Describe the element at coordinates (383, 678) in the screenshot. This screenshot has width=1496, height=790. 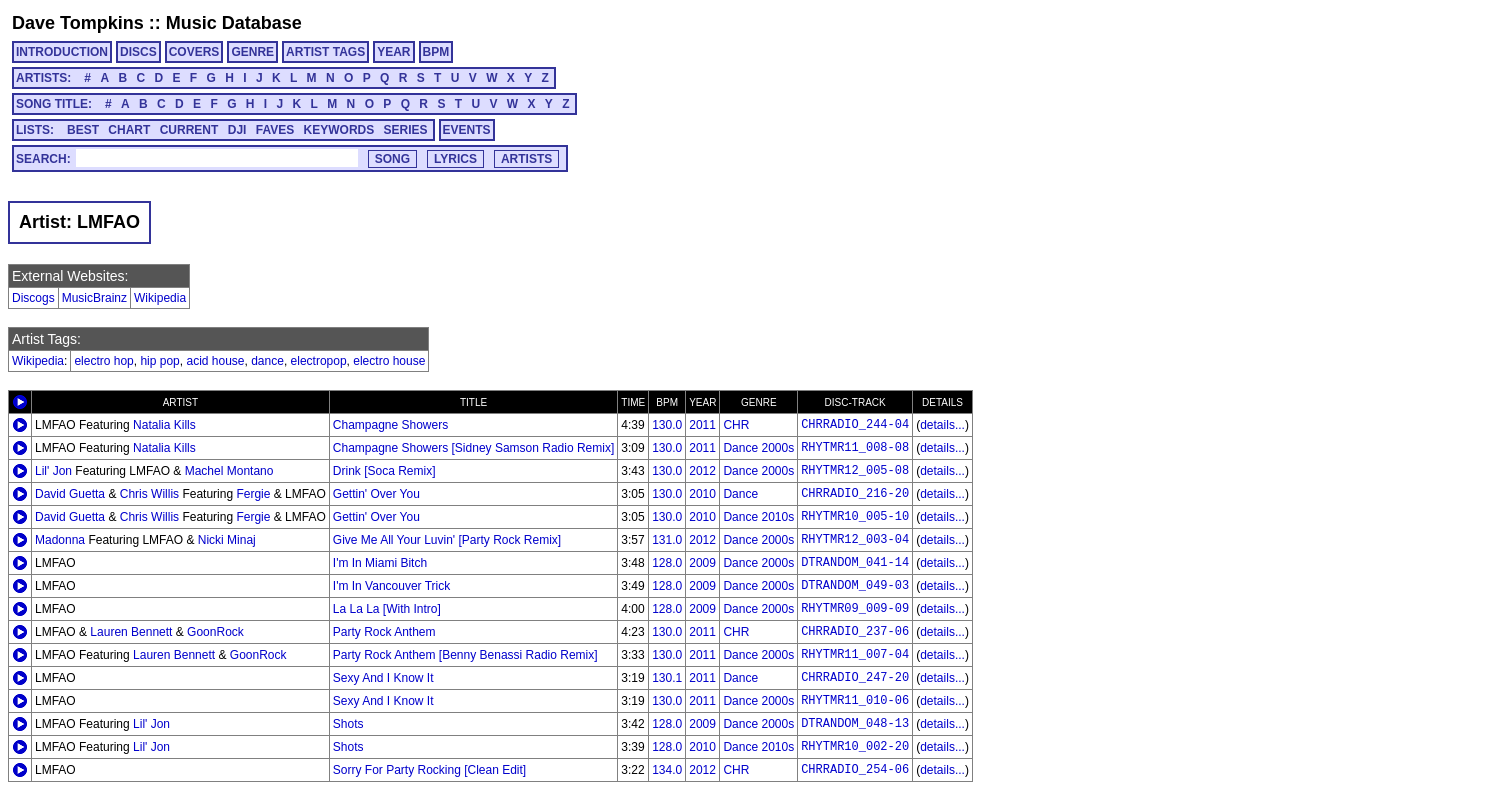
I see `Sexy And I Know It` at that location.